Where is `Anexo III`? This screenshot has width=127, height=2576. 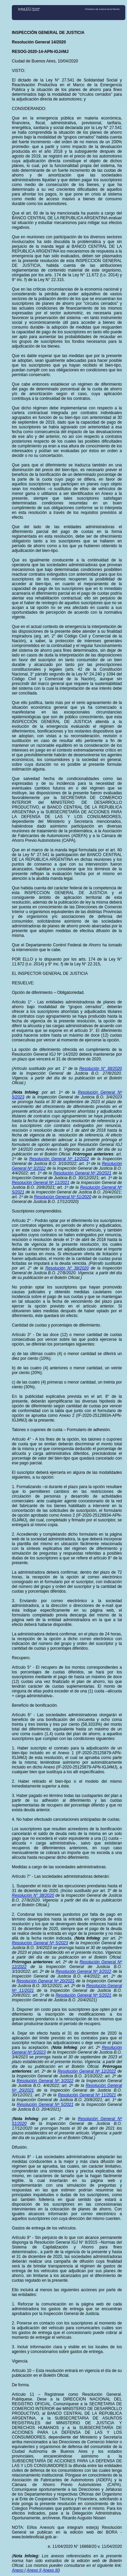
Anexo III is located at coordinates (51, 2570).